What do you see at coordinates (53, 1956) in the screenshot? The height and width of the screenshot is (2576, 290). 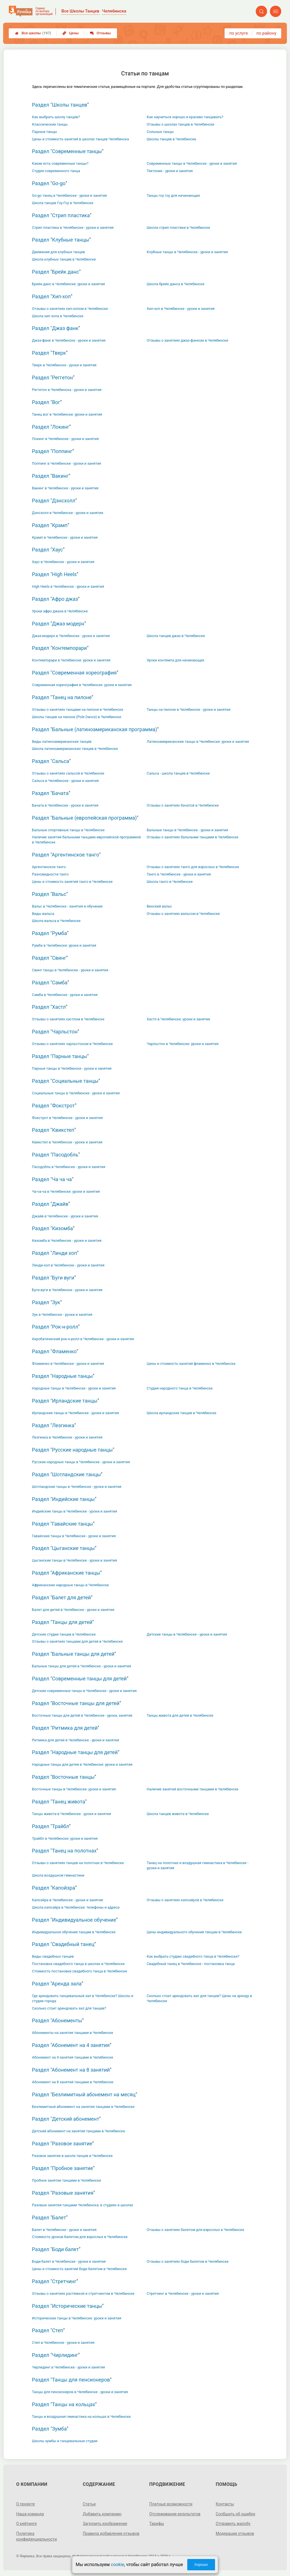 I see `Виды свадебных танцев` at bounding box center [53, 1956].